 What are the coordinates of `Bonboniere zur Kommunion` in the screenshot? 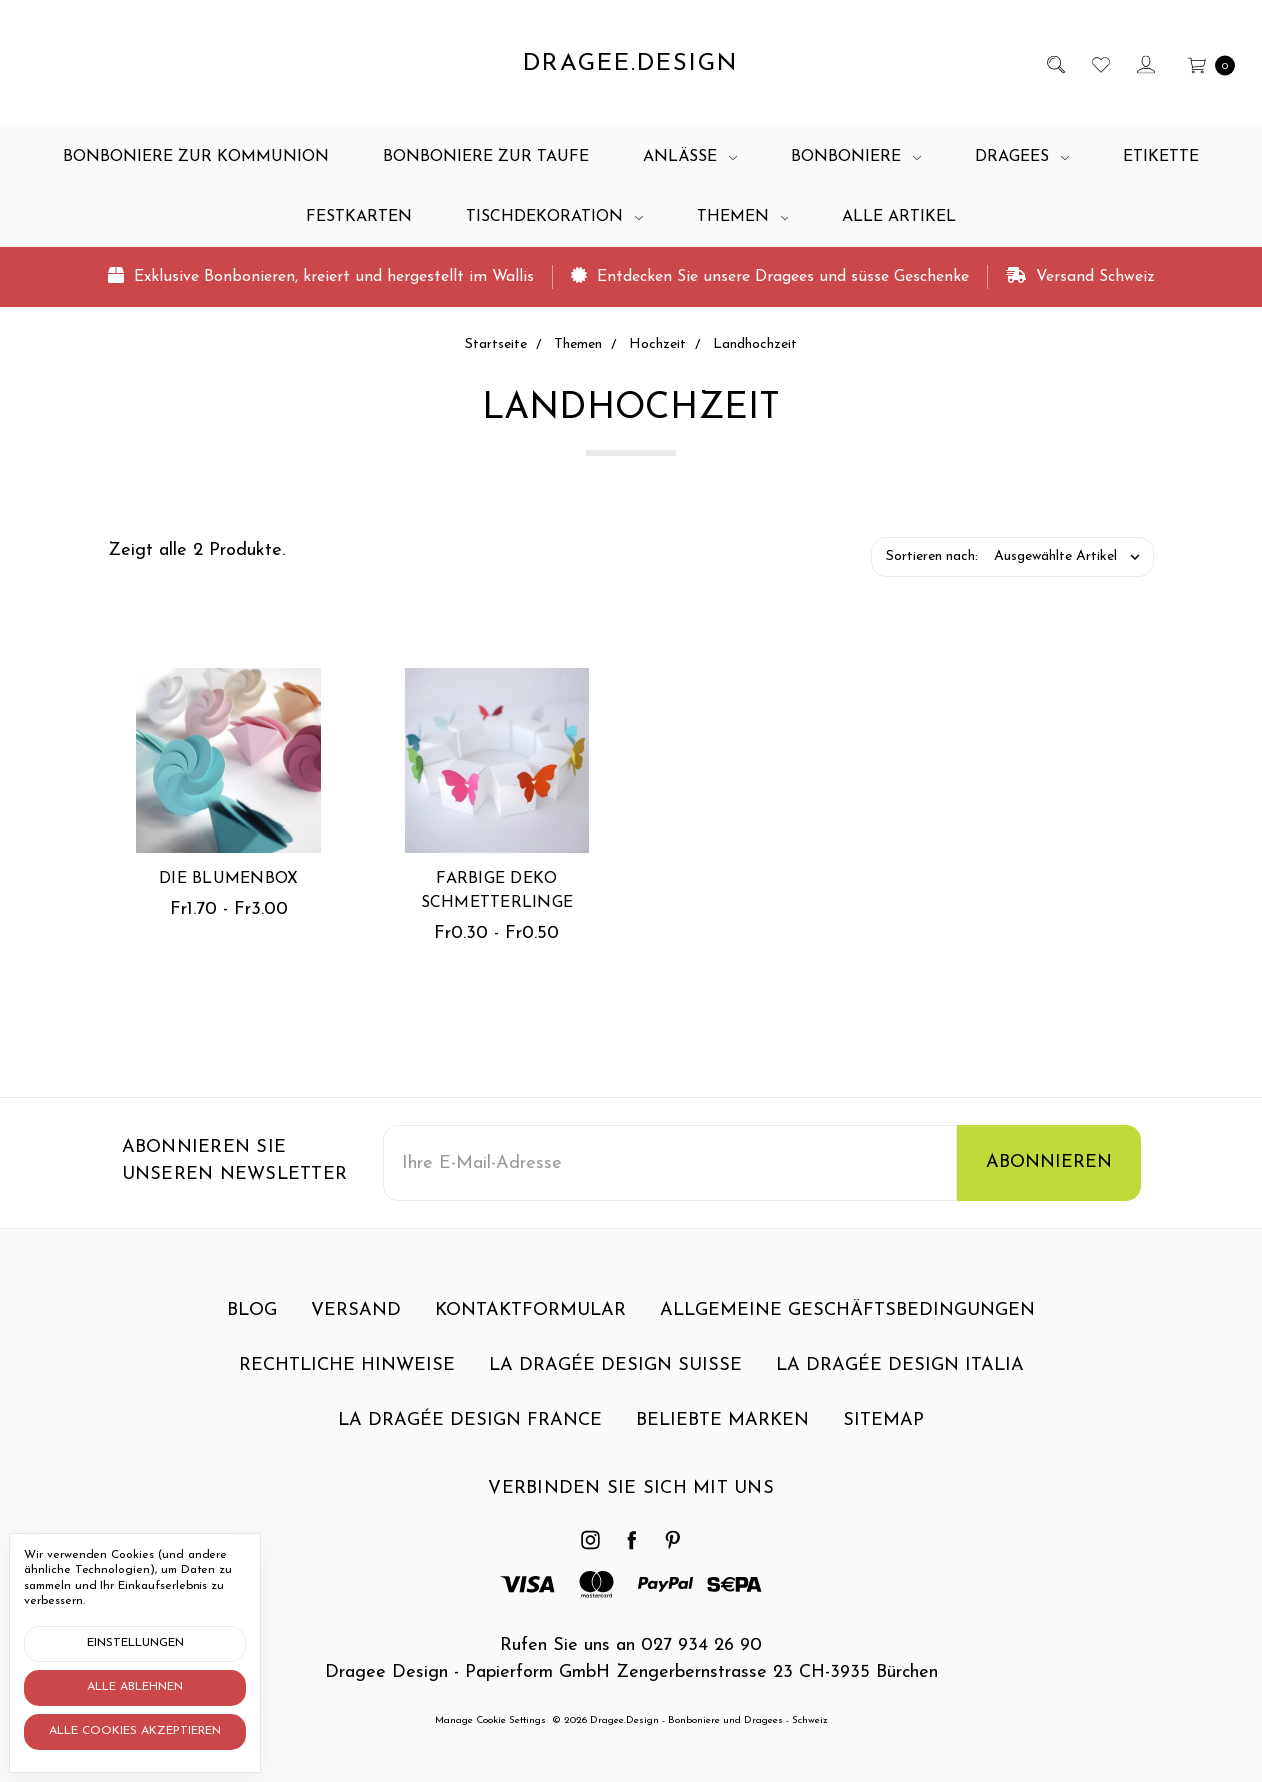 It's located at (196, 157).